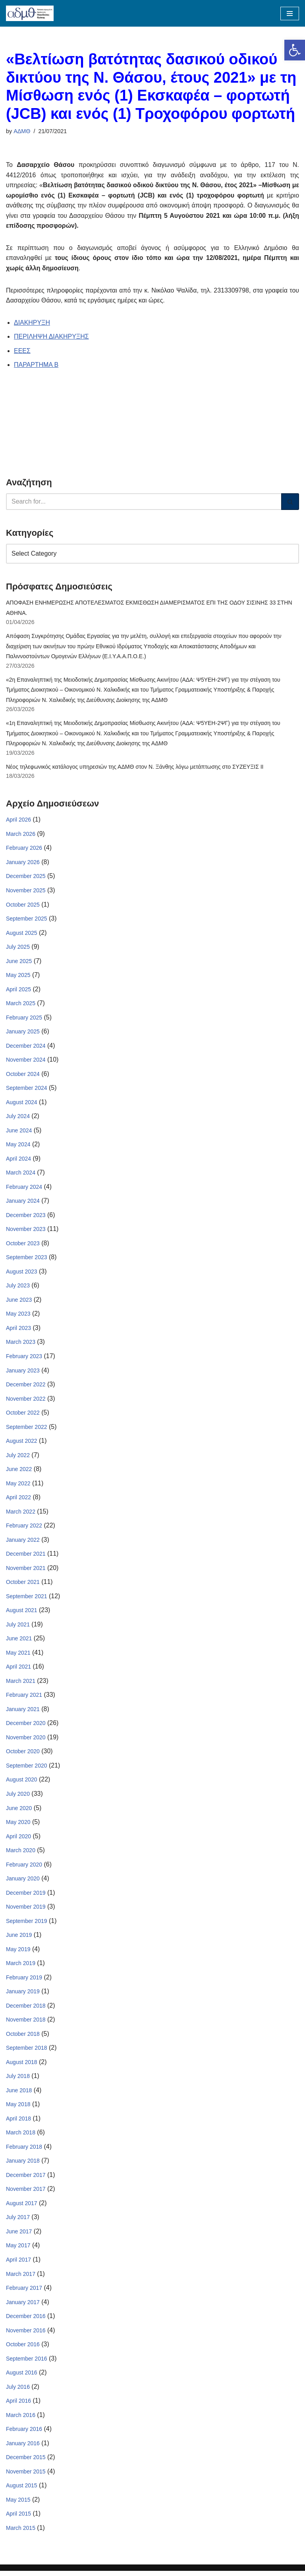 Image resolution: width=305 pixels, height=2576 pixels. I want to click on April 2025, so click(18, 990).